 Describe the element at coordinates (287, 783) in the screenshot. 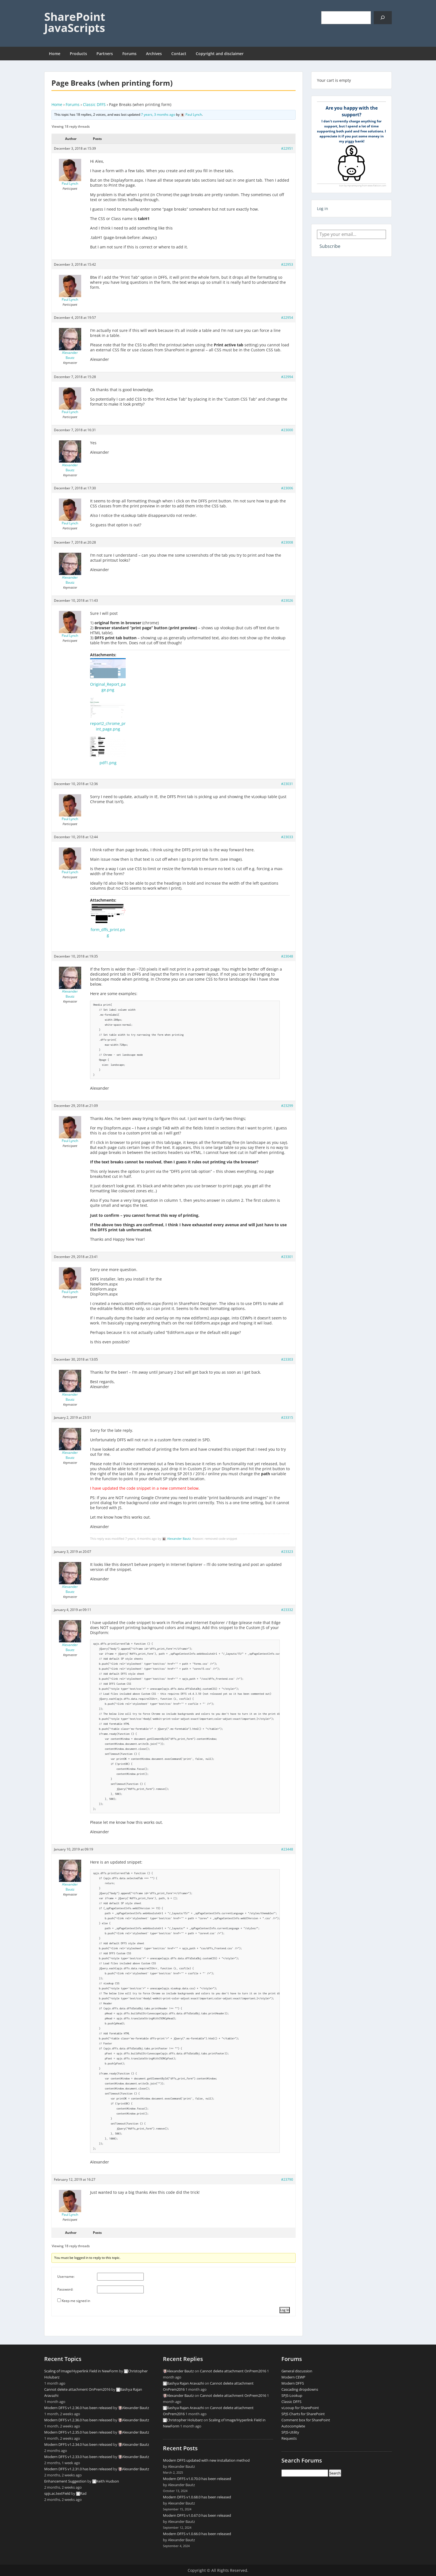

I see `#23031` at that location.